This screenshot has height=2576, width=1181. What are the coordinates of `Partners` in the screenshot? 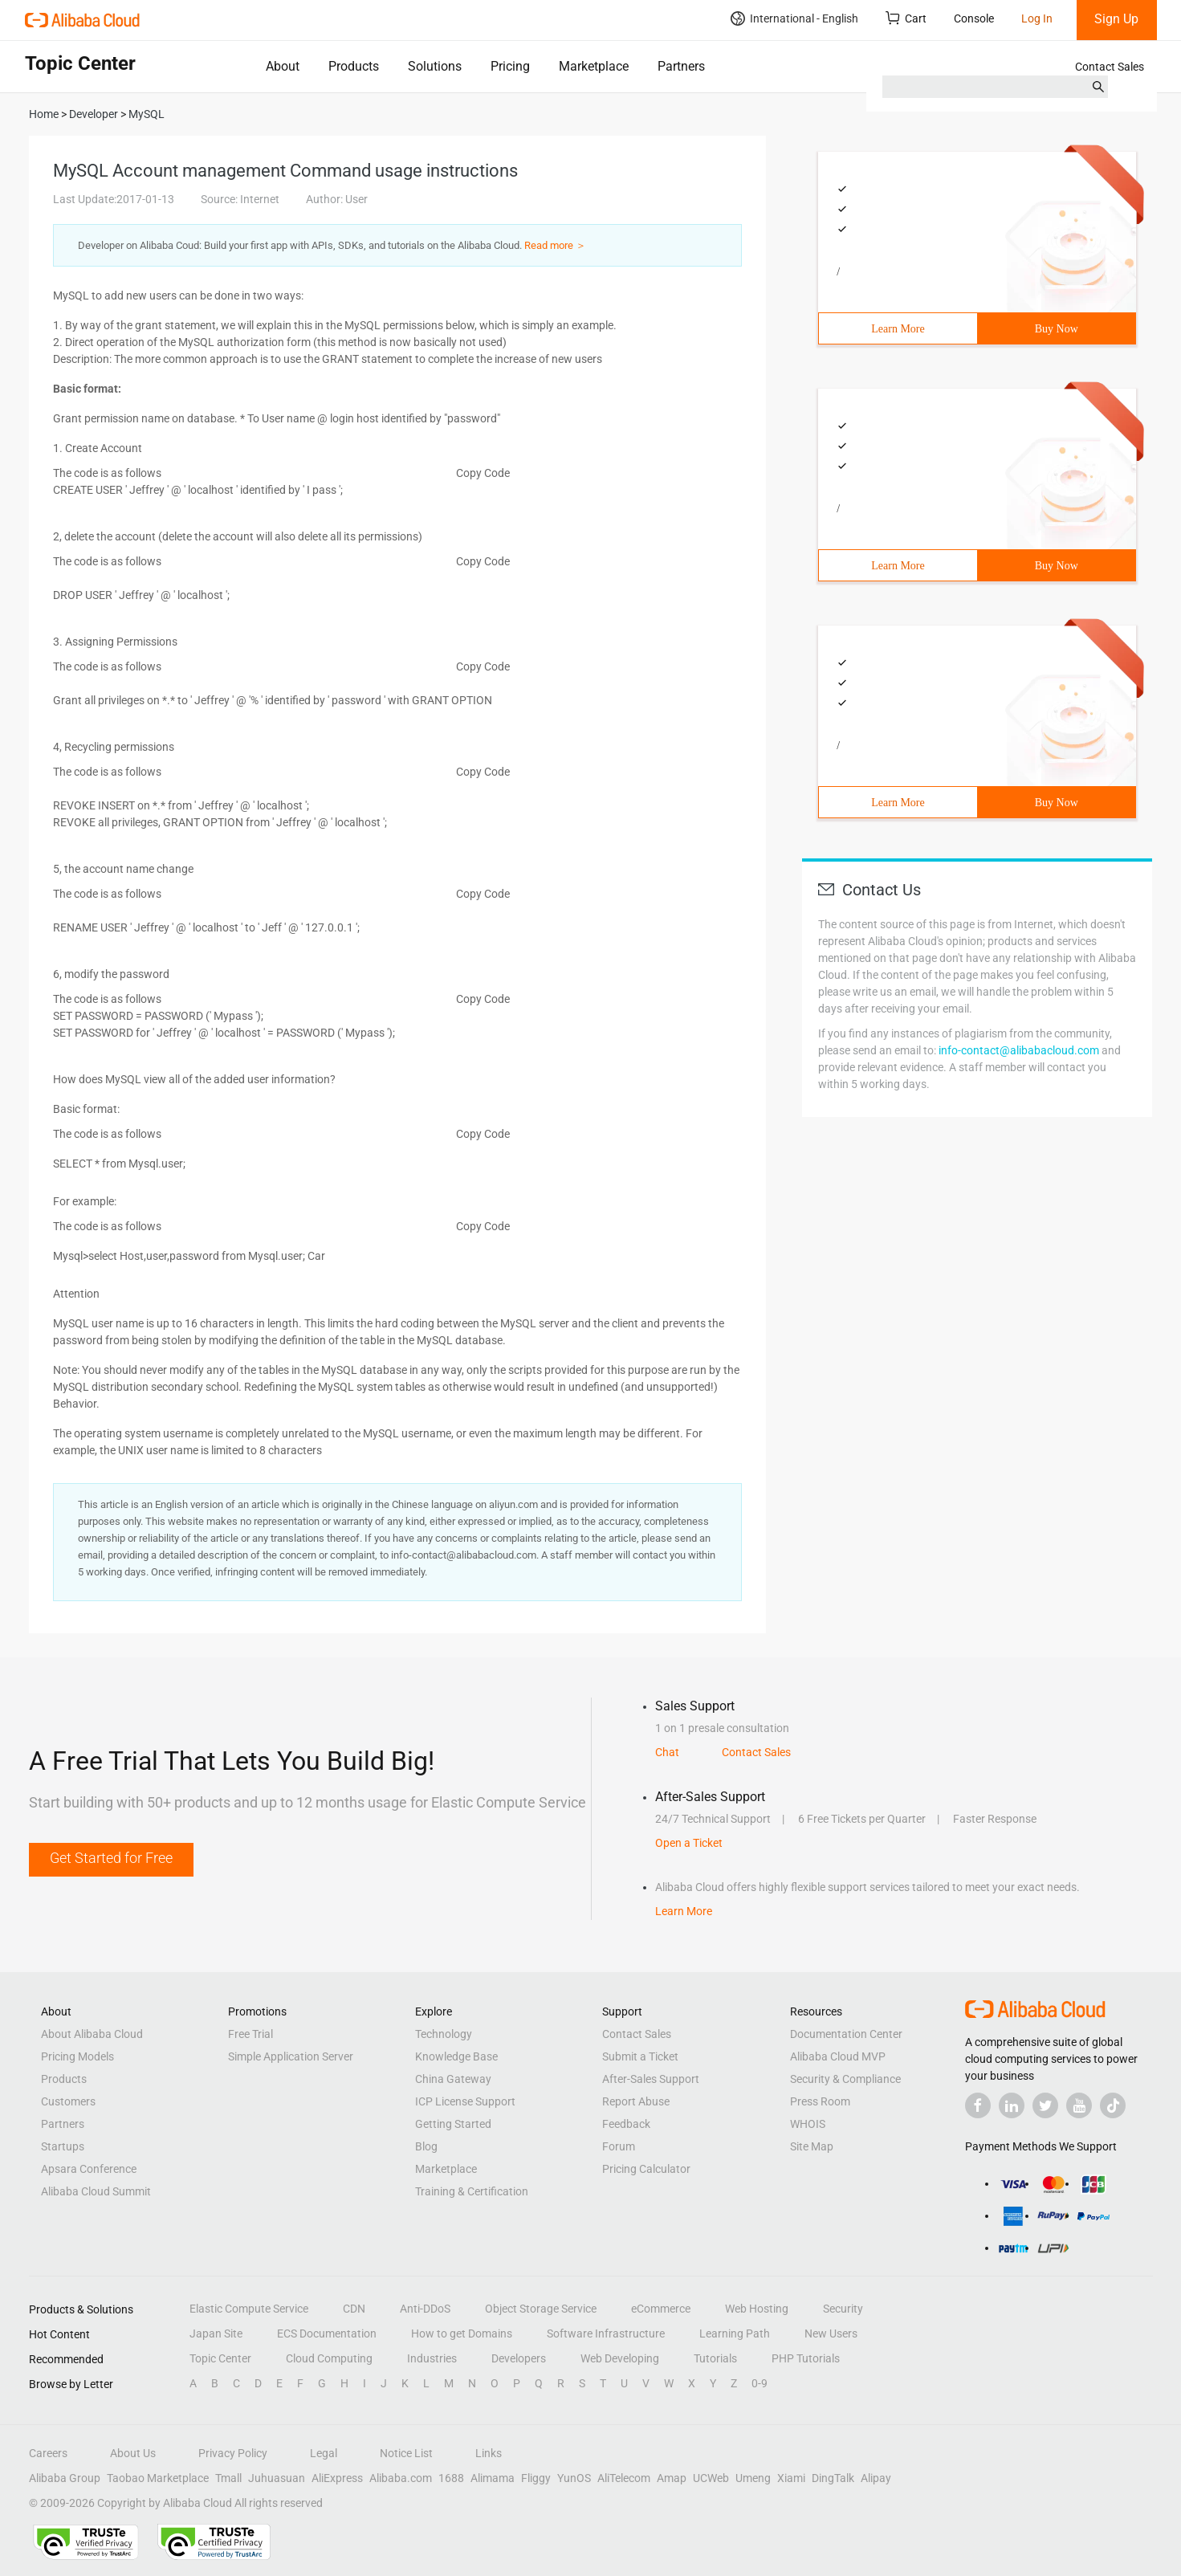 It's located at (681, 66).